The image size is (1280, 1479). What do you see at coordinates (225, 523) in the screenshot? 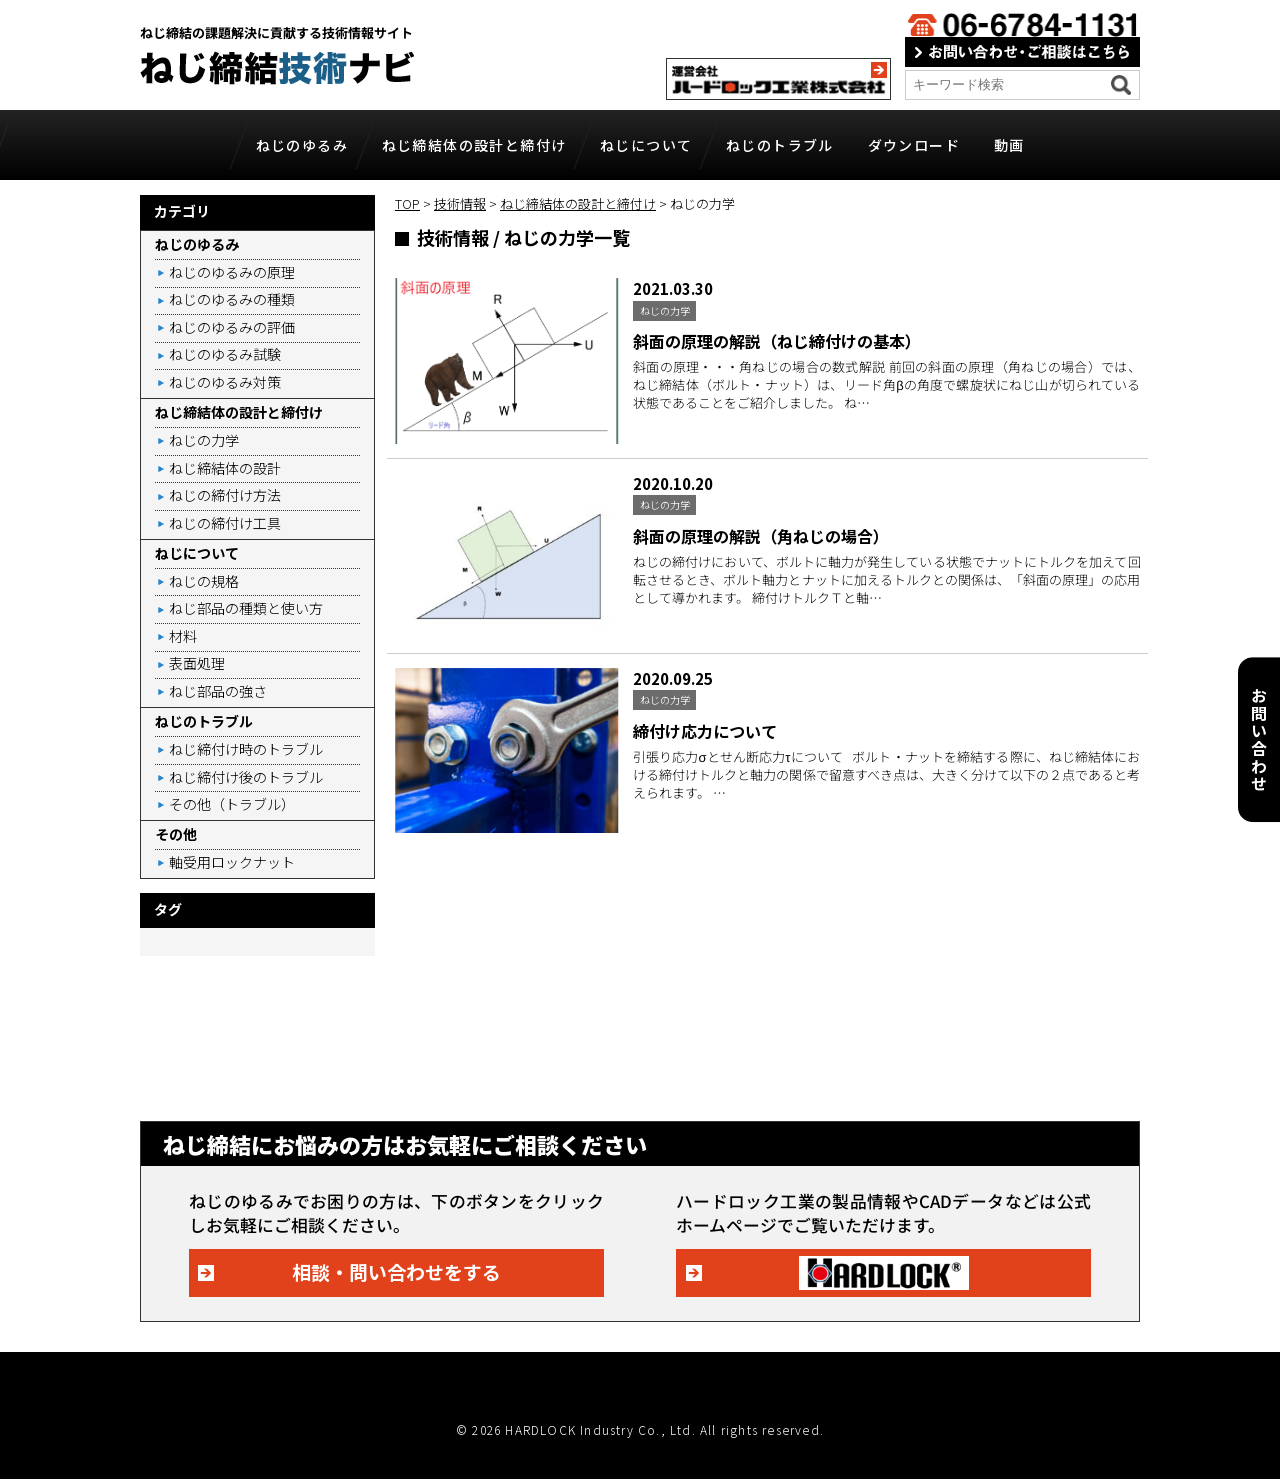
I see `ねじの締付け工具` at bounding box center [225, 523].